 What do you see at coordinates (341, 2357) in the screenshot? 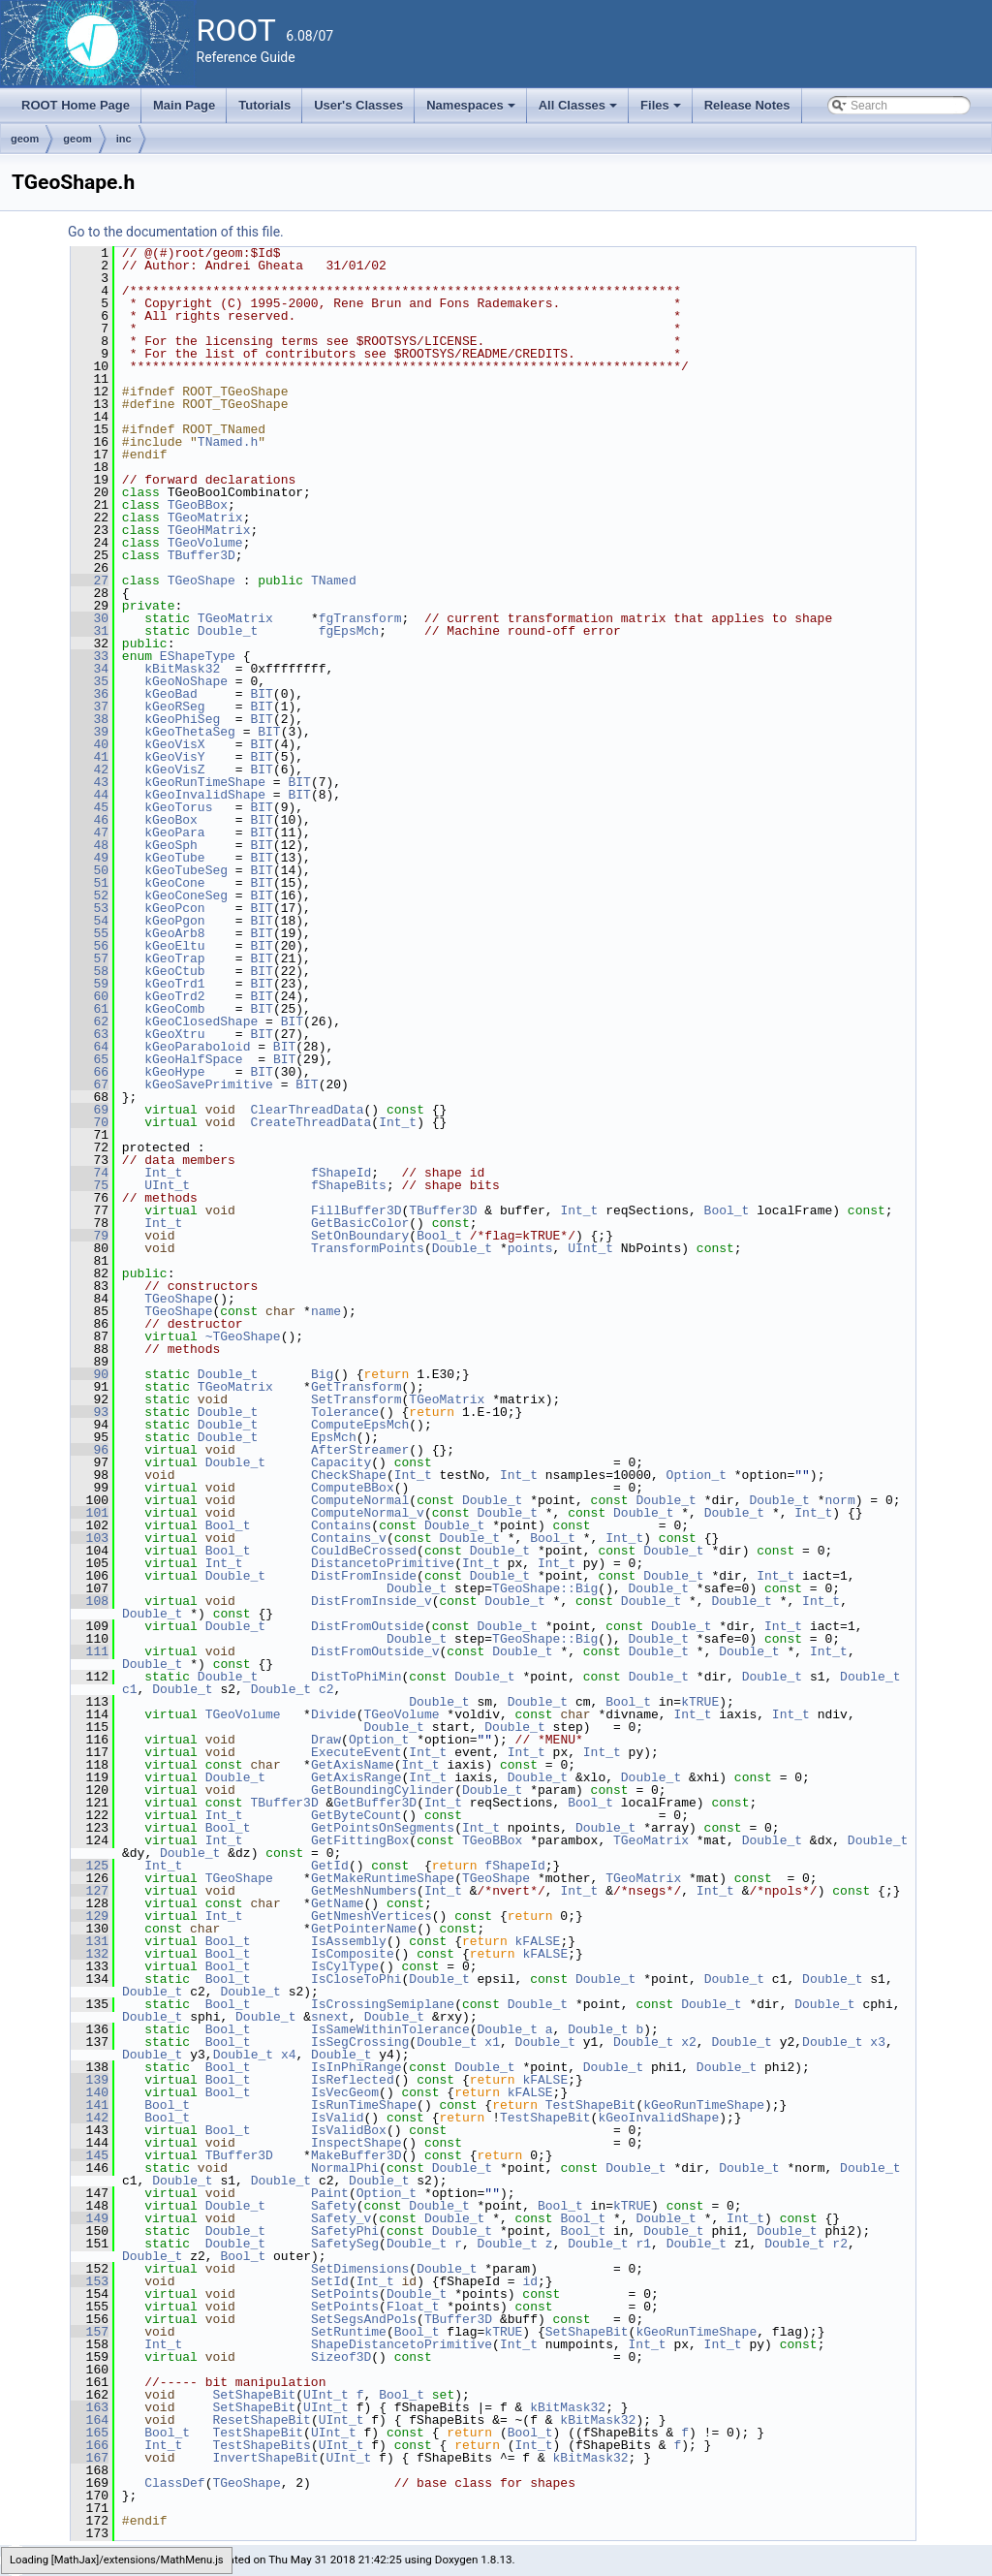
I see `Sizeof3D` at bounding box center [341, 2357].